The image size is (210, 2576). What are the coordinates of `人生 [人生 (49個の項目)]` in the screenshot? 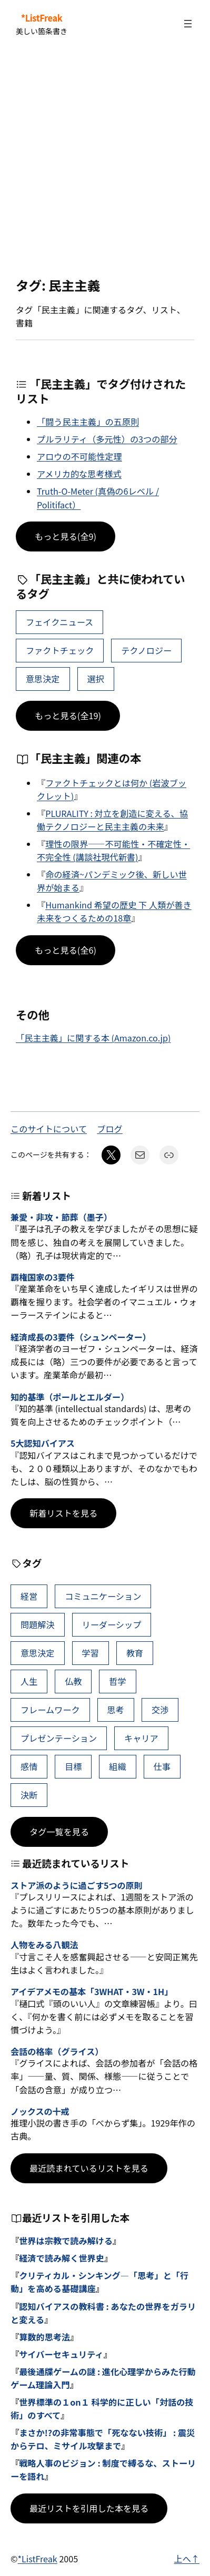 It's located at (29, 1681).